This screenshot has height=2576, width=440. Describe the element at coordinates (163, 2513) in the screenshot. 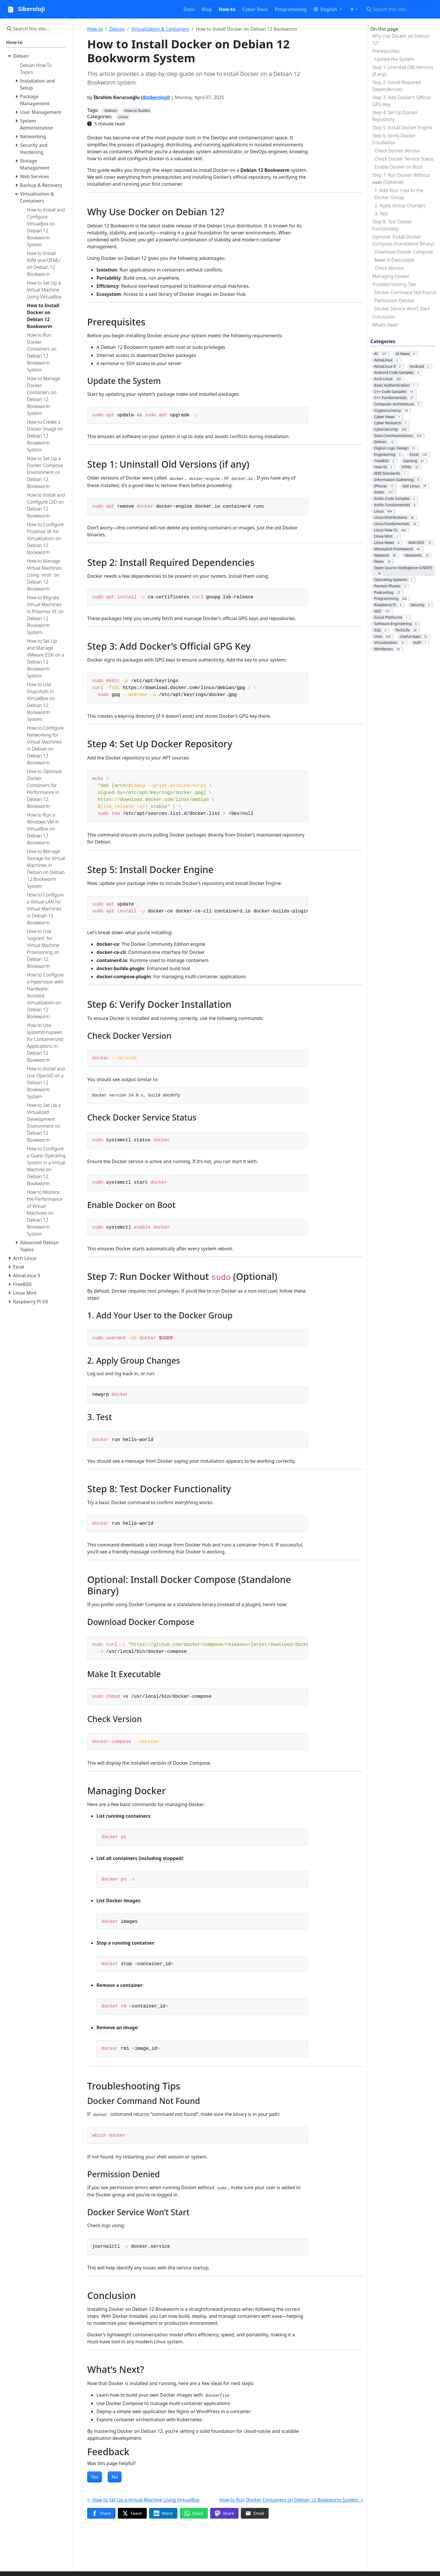

I see `[Share on LinkedIn]` at that location.